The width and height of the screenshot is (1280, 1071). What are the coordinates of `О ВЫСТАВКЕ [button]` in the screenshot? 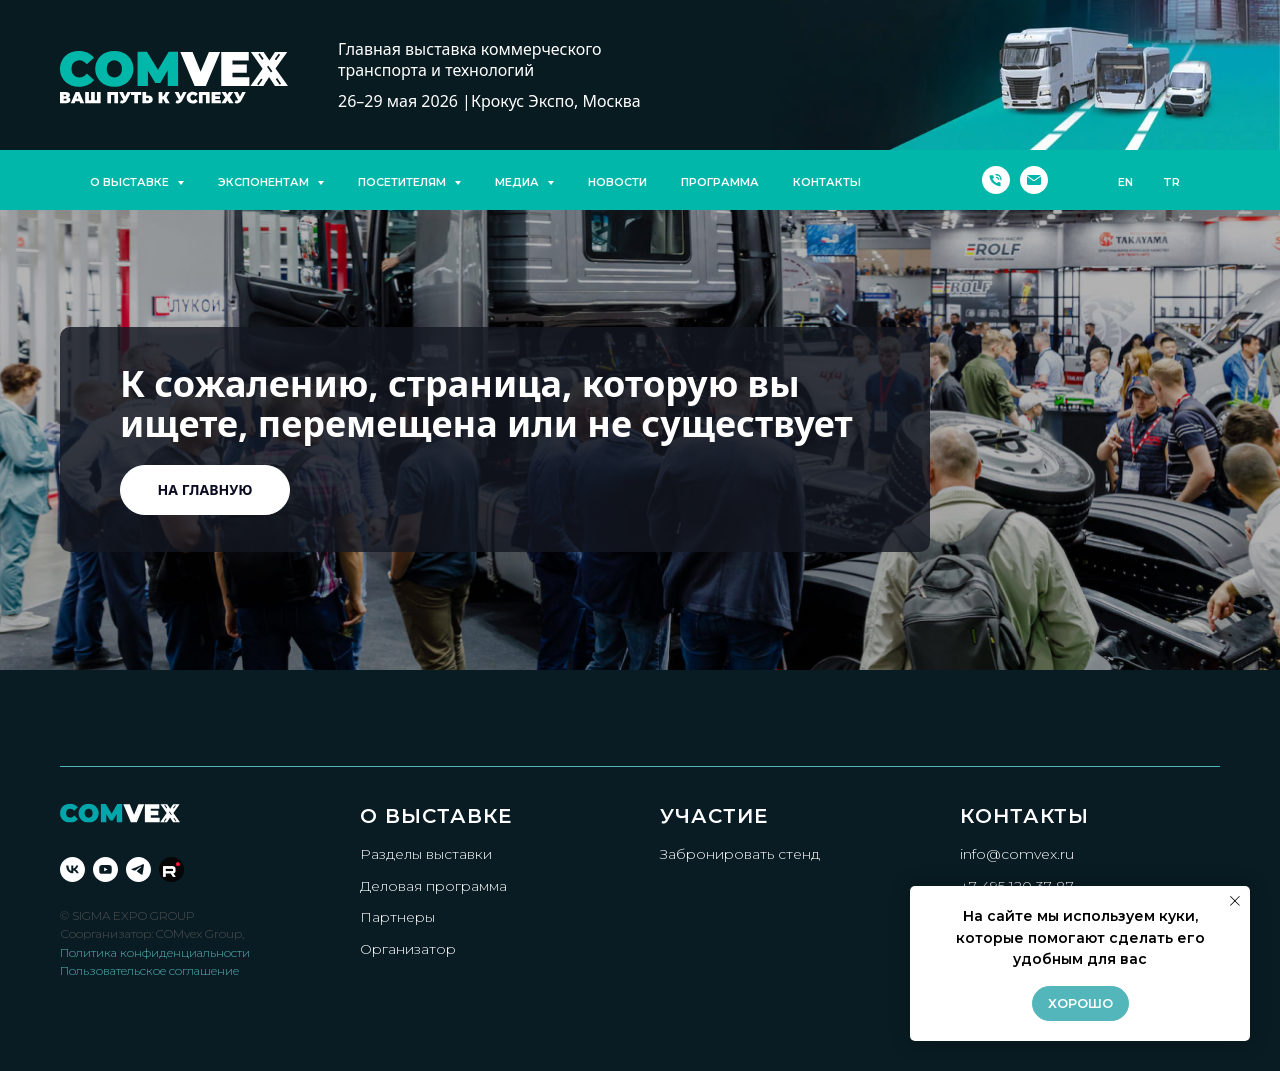 It's located at (131, 182).